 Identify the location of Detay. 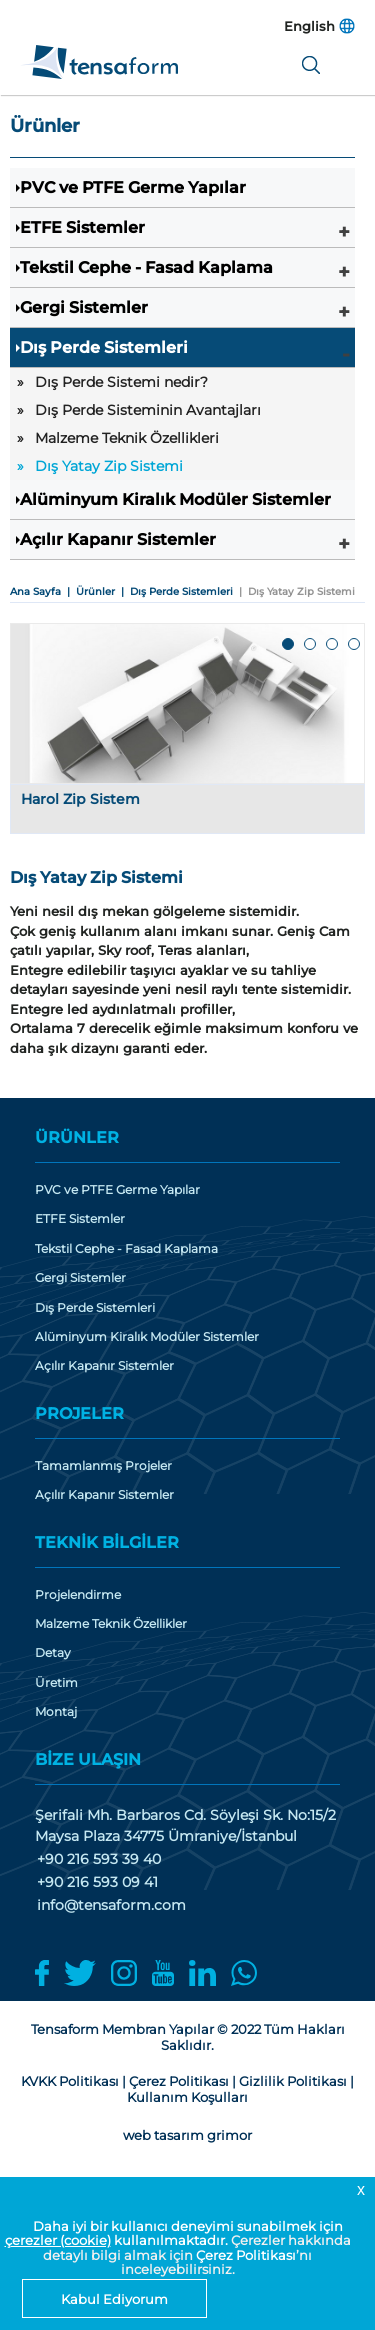
(53, 1653).